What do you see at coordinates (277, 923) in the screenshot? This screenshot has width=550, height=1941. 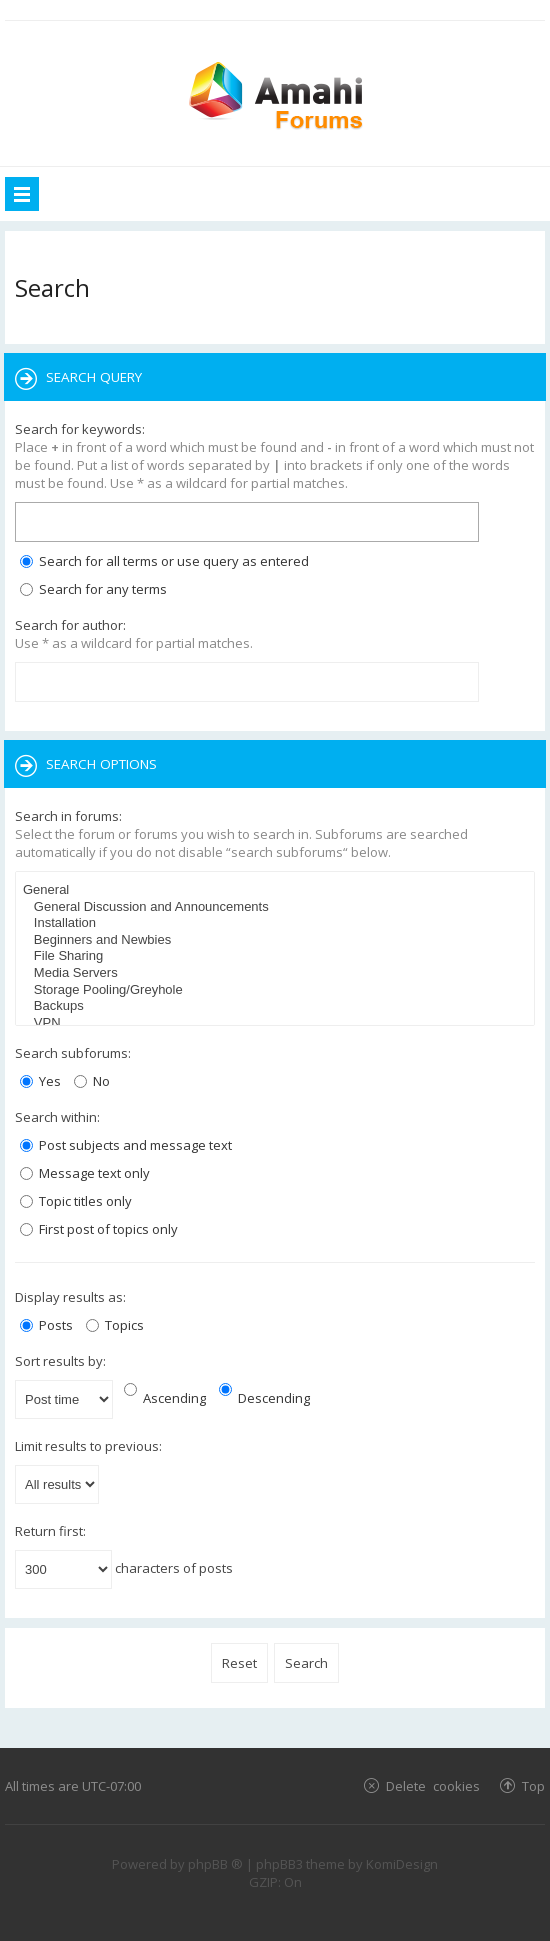 I see `Installation` at bounding box center [277, 923].